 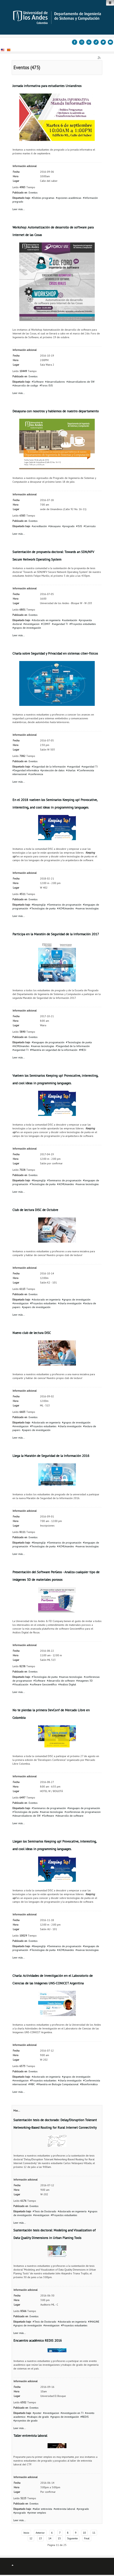 I want to click on Desayuna con nosotros y hablemos de nuestro departamento, so click(x=55, y=411).